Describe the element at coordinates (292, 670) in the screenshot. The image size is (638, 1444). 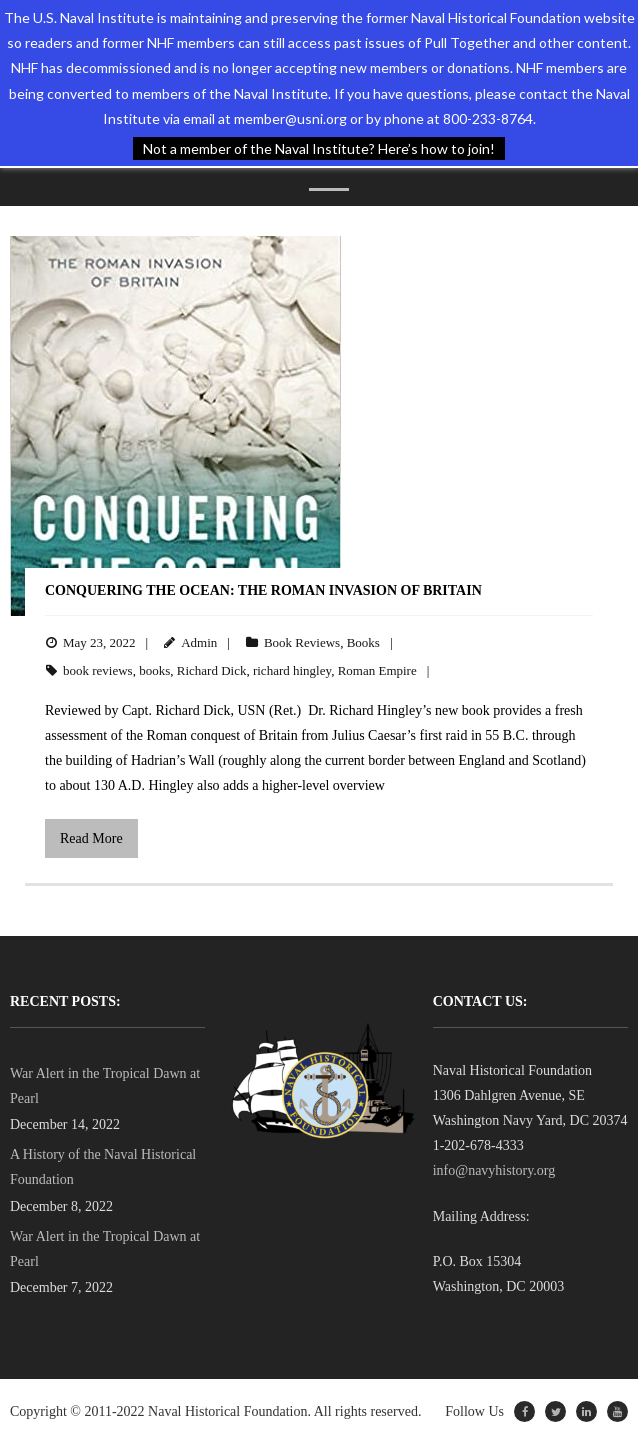
I see `richard hingley` at that location.